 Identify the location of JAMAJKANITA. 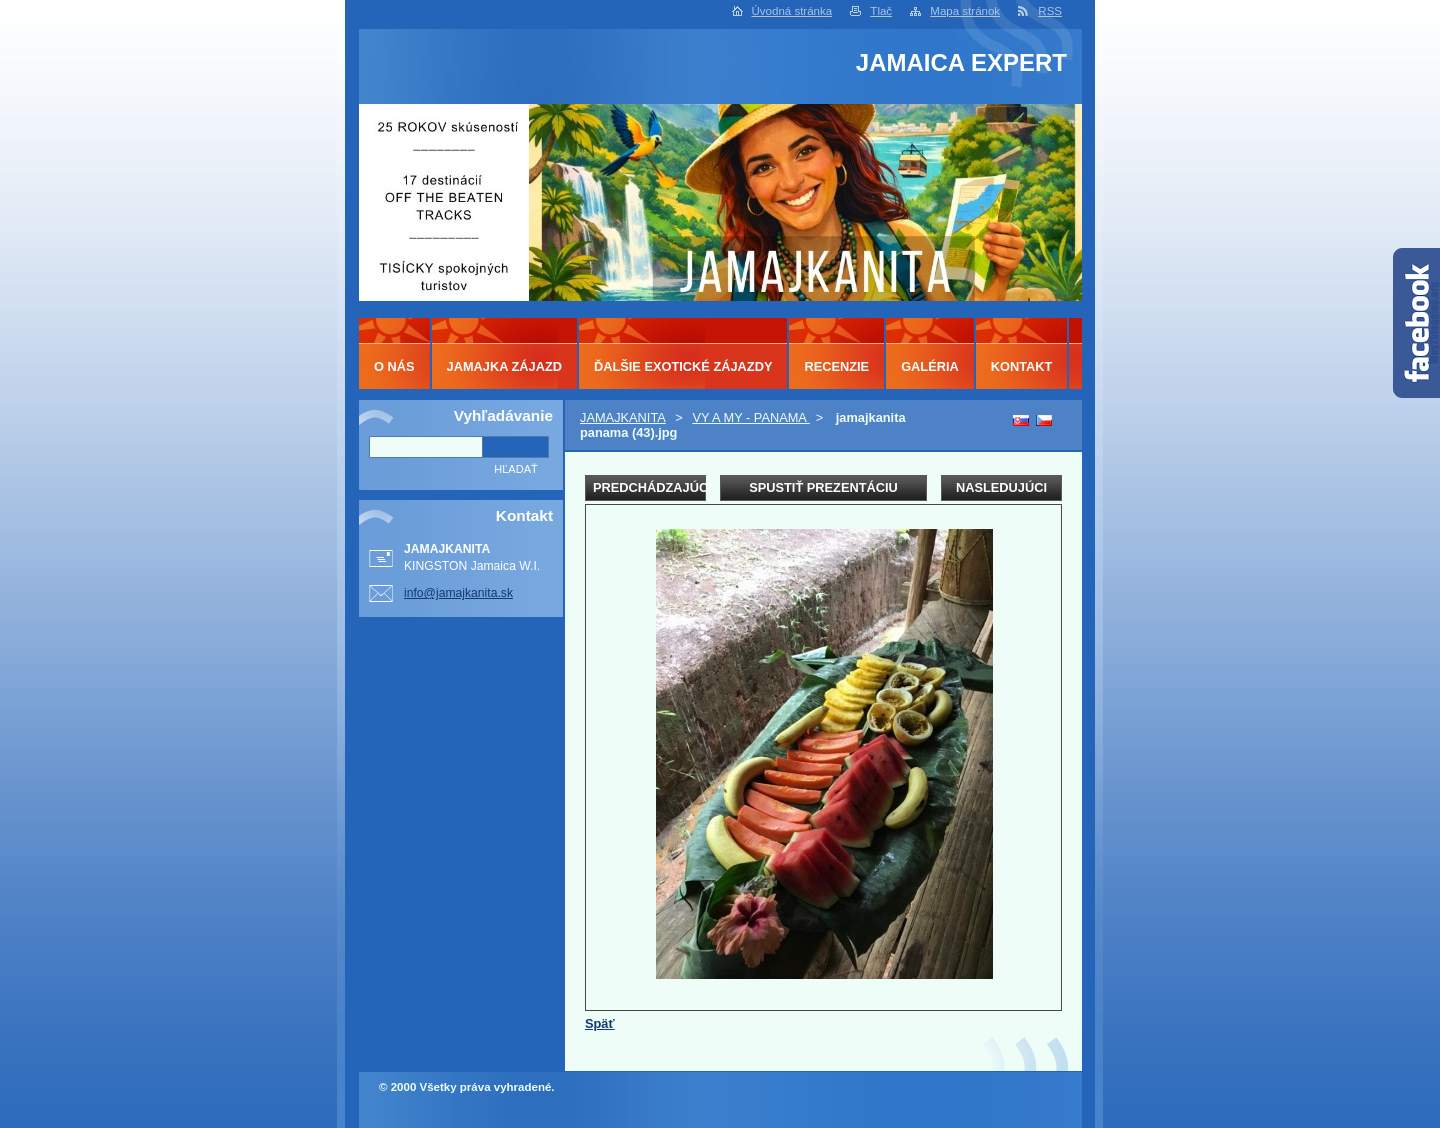
(623, 417).